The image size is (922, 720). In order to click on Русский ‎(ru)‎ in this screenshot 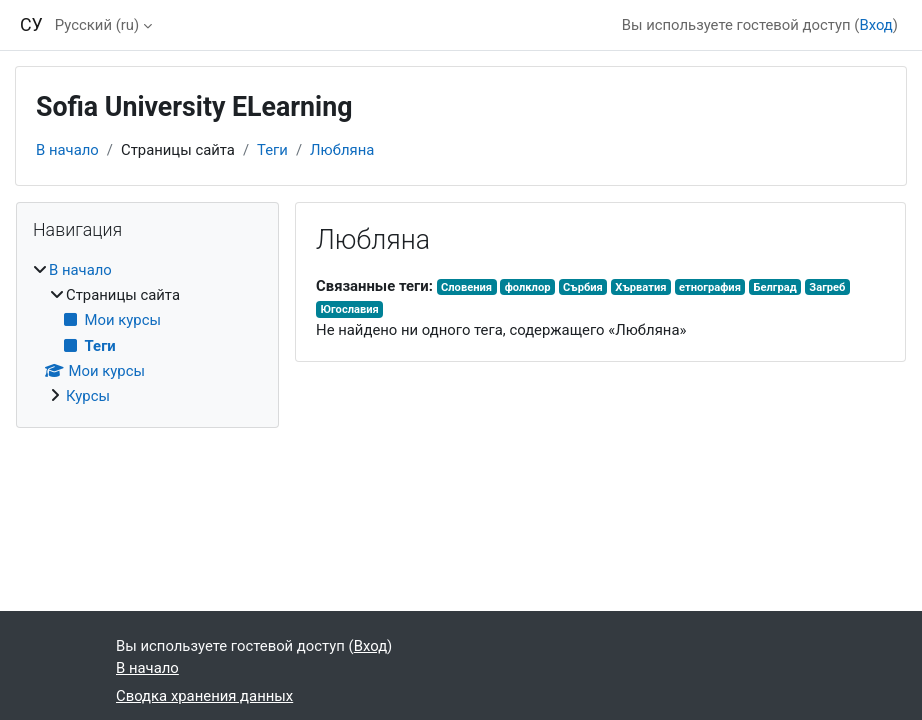, I will do `click(97, 25)`.